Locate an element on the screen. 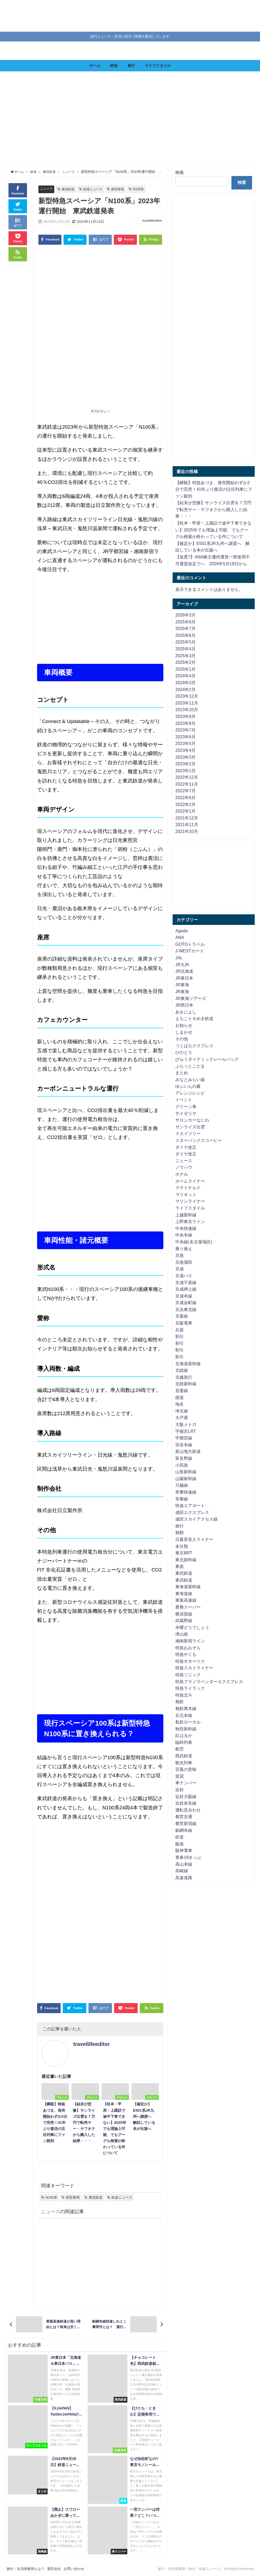 The width and height of the screenshot is (260, 2576). 富山地方鉄道 is located at coordinates (188, 1451).